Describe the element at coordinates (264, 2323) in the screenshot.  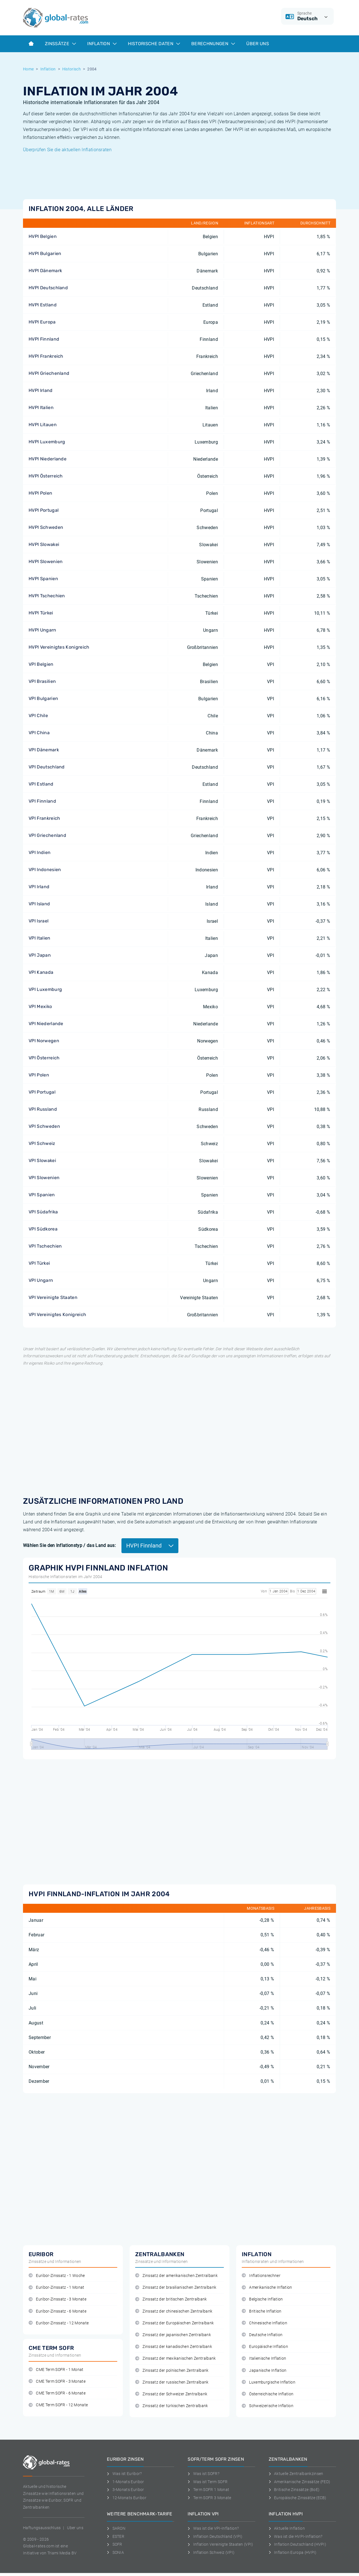
I see `Chinesische Inflation` at that location.